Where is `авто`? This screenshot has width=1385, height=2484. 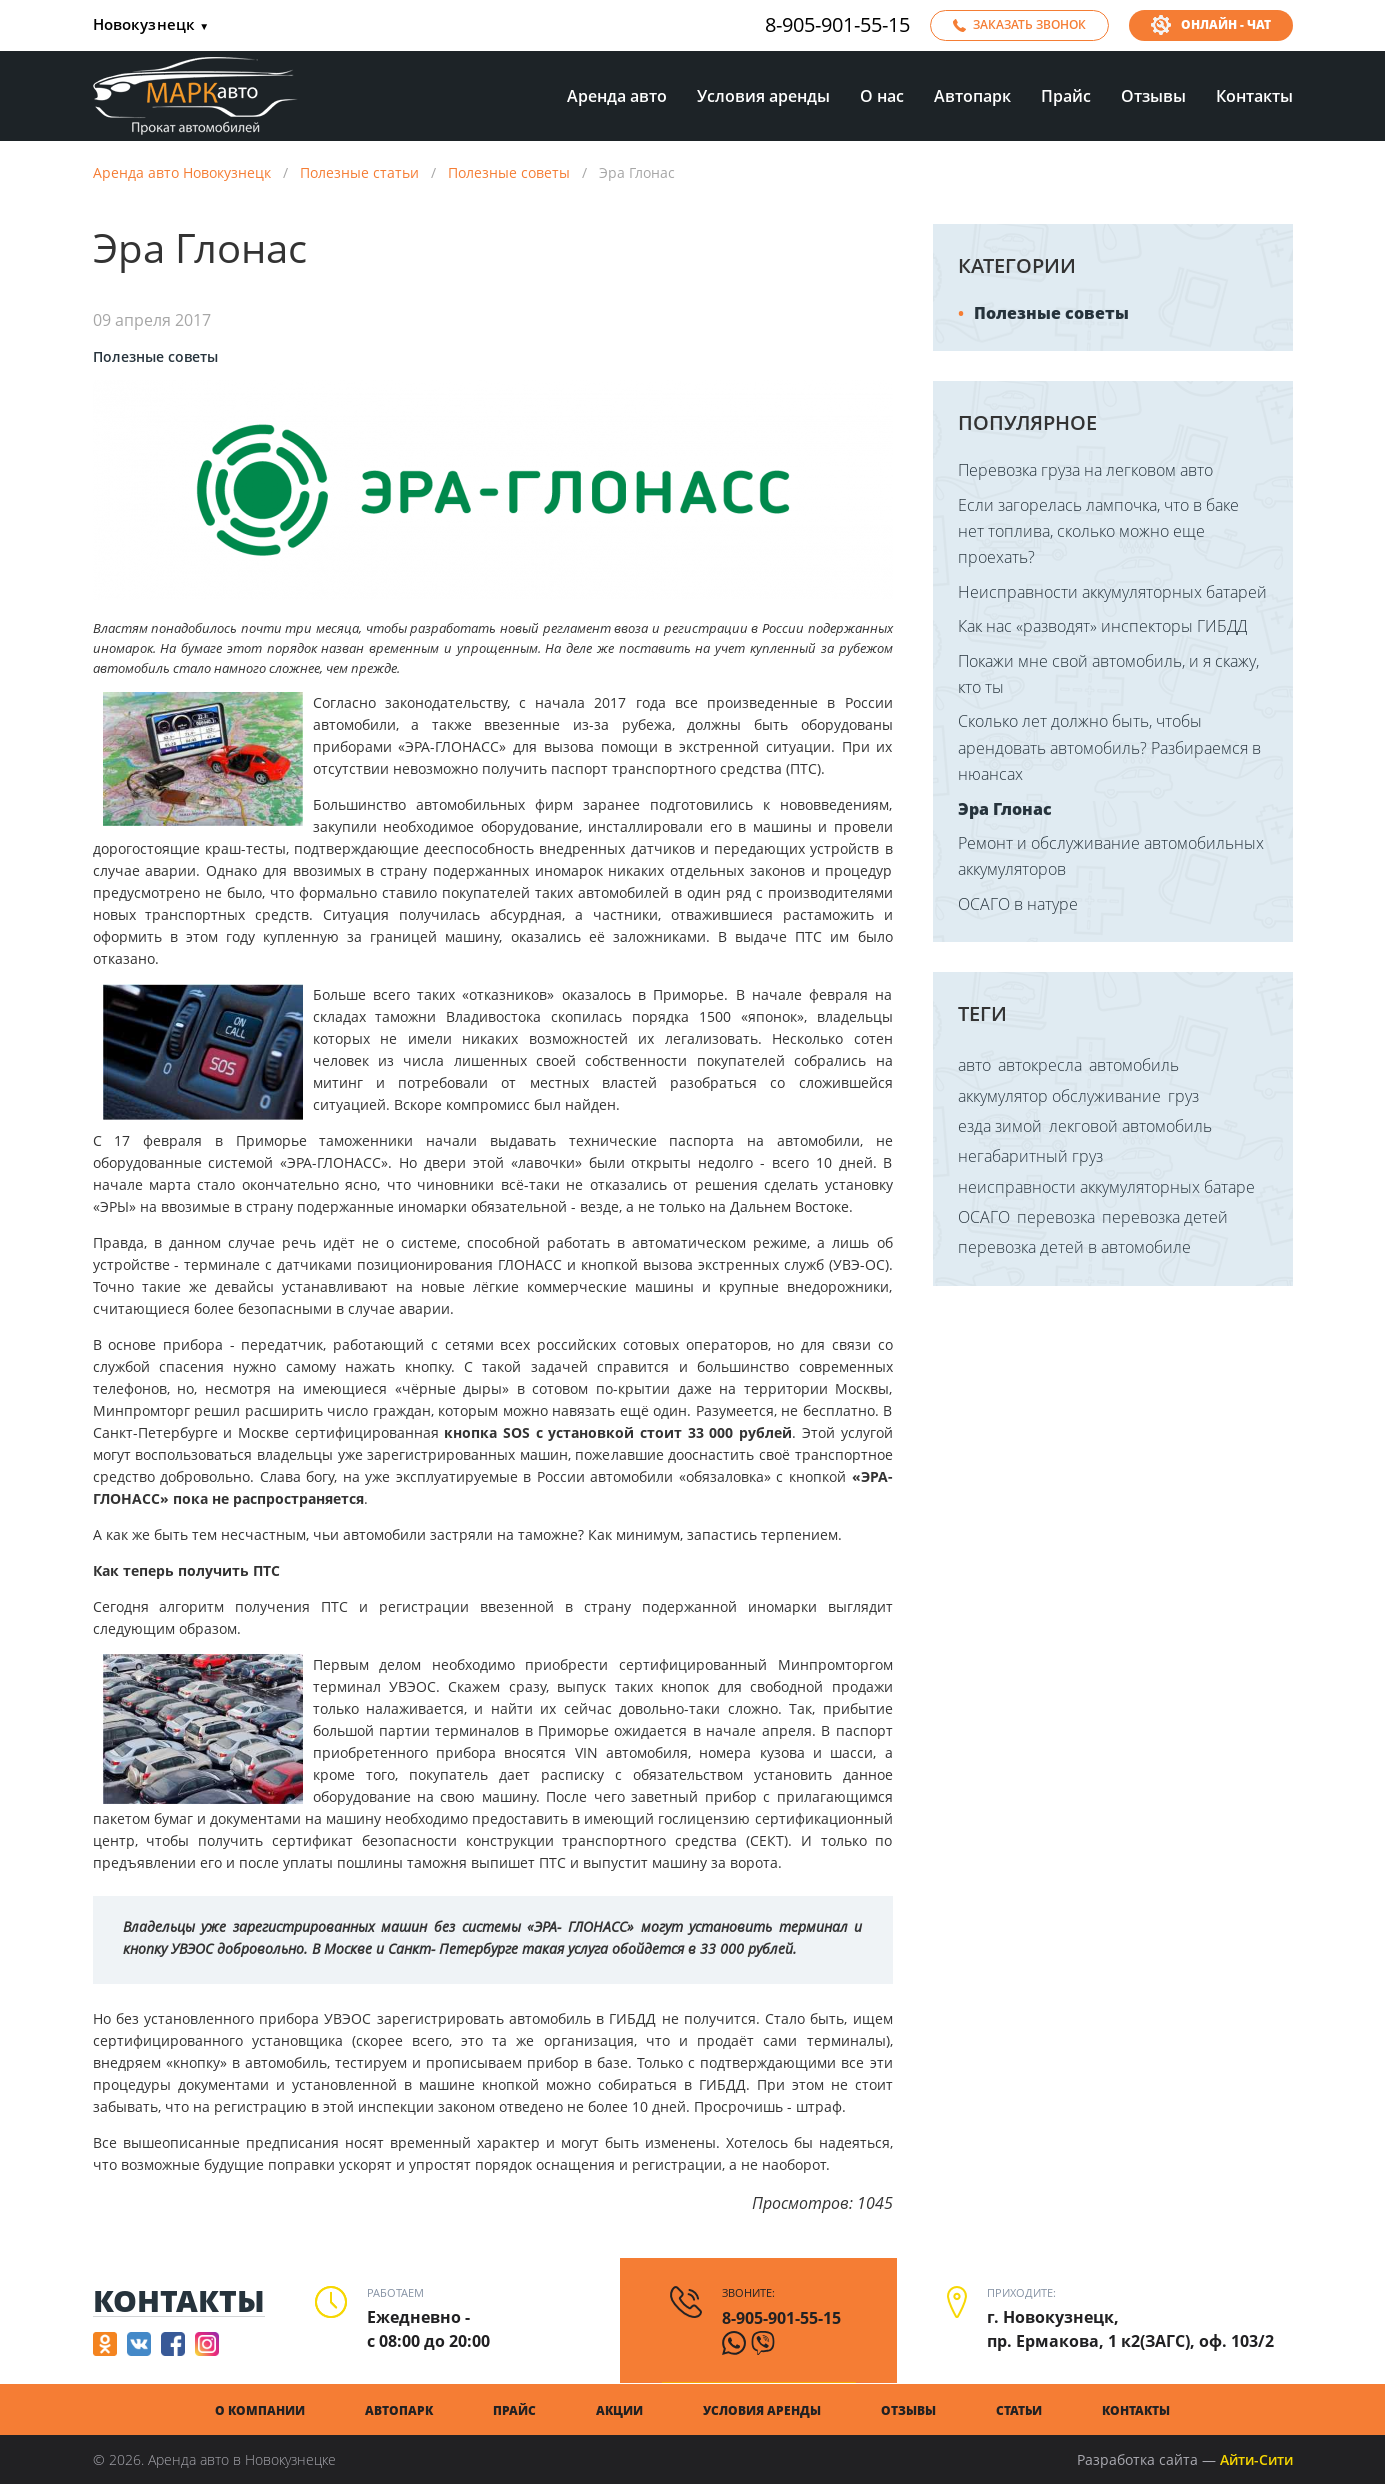
авто is located at coordinates (974, 1065).